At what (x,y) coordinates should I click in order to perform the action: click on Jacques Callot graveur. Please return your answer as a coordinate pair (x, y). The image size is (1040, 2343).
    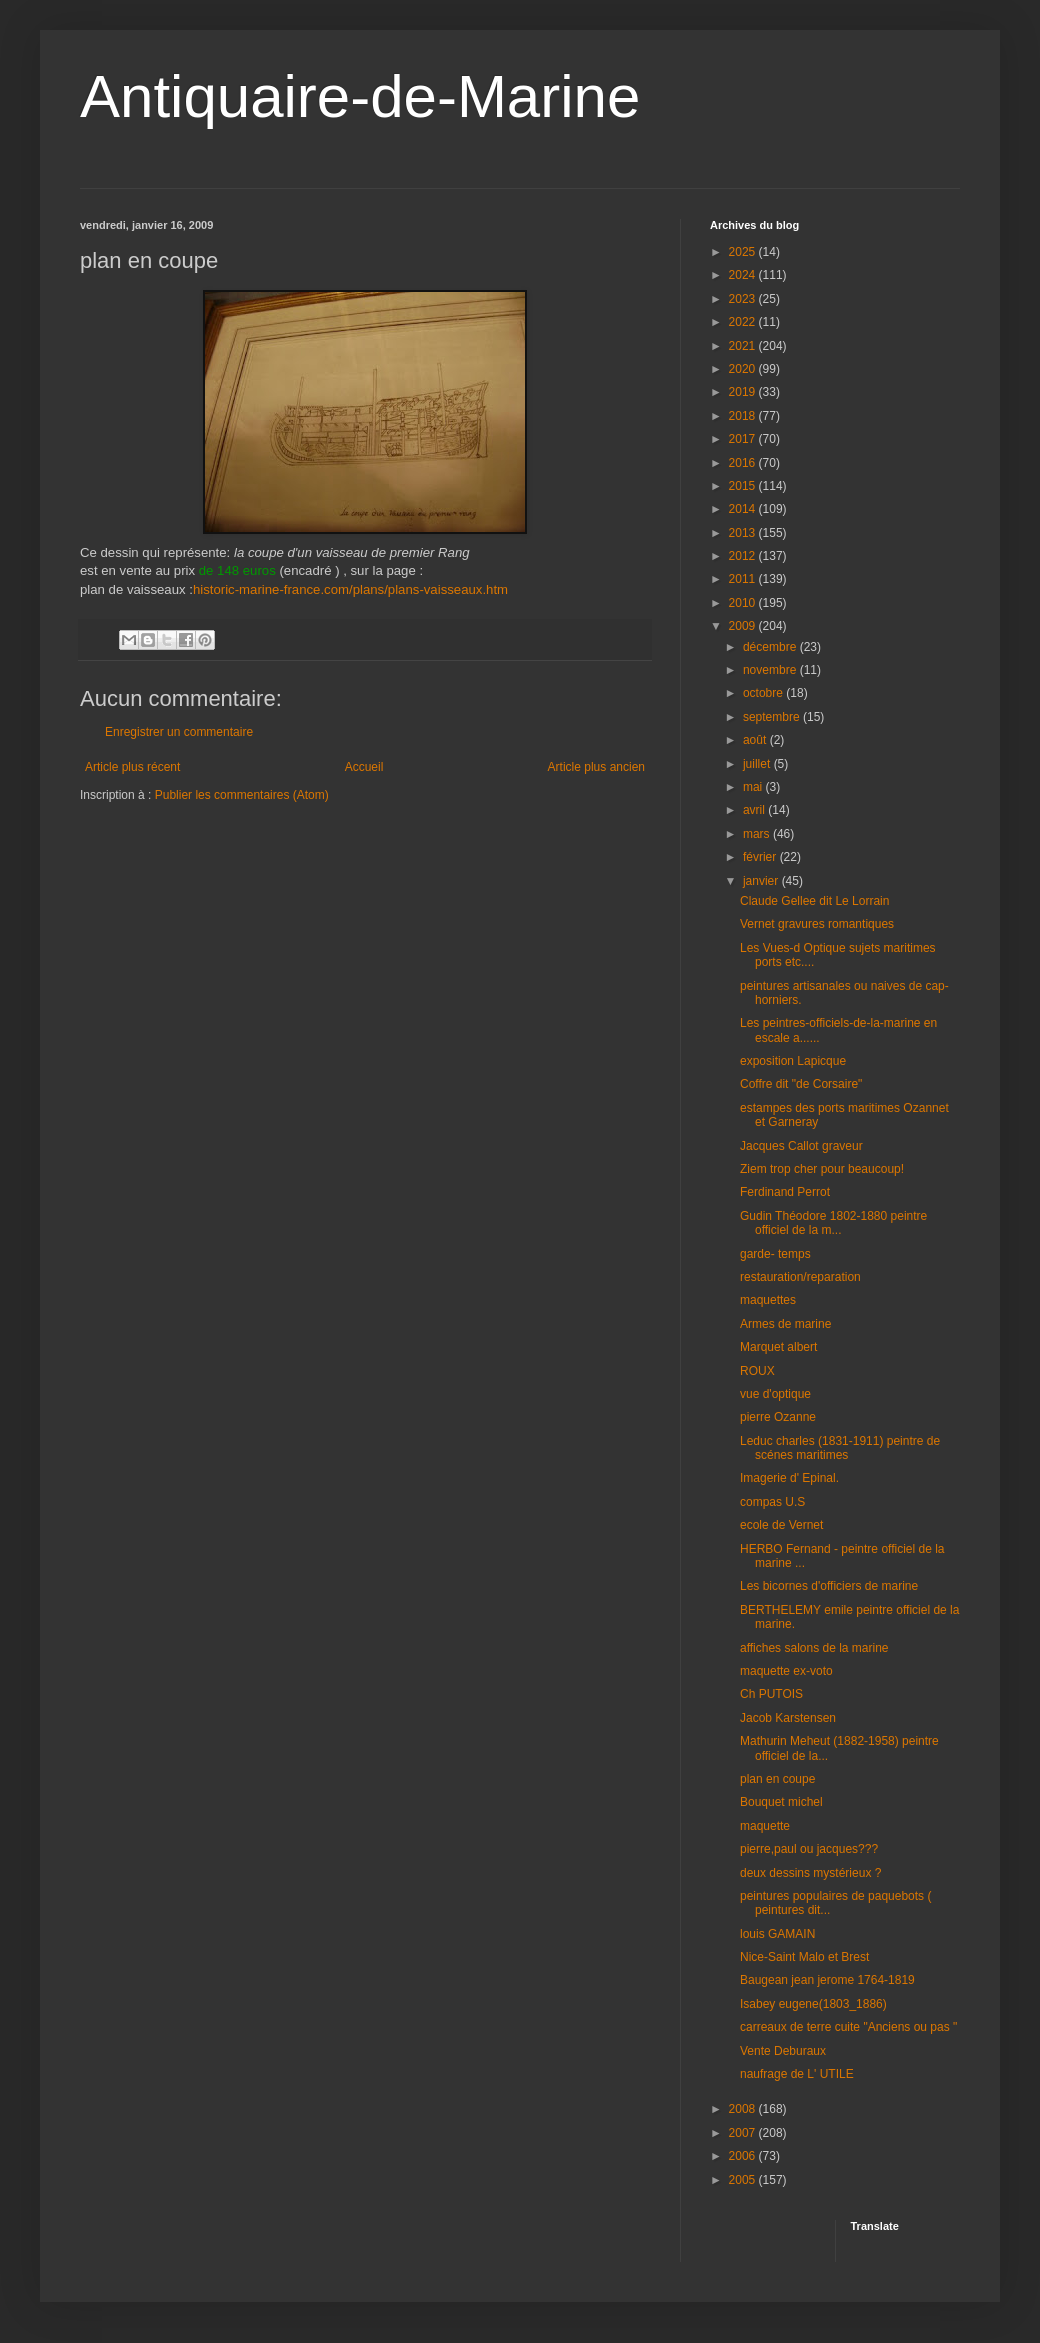
    Looking at the image, I should click on (801, 1146).